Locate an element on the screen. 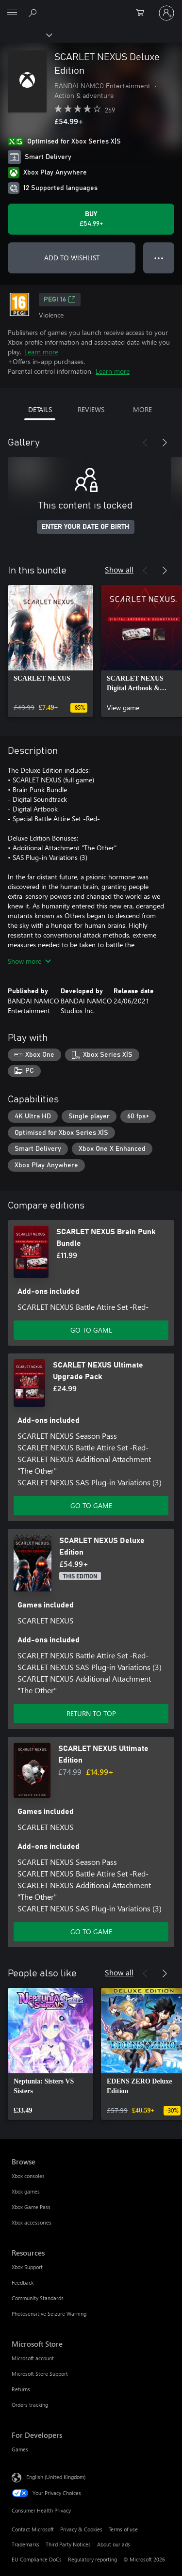 The height and width of the screenshot is (2576, 182). Orders tracking [Orders tracking Microsoft Store] is located at coordinates (30, 2404).